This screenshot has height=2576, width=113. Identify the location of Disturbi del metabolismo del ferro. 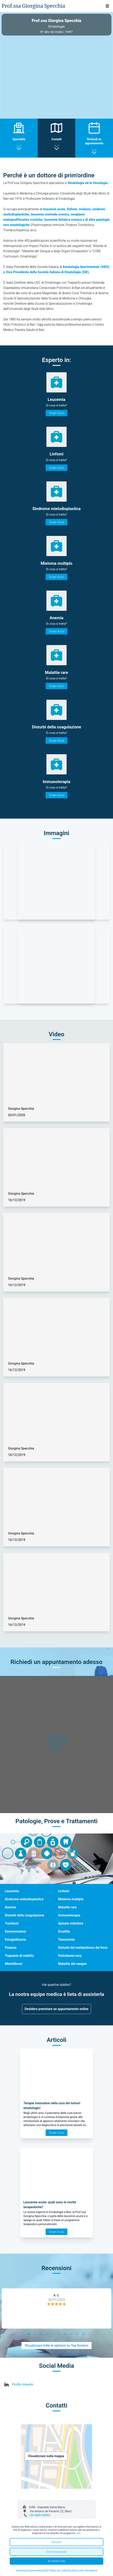
(83, 1948).